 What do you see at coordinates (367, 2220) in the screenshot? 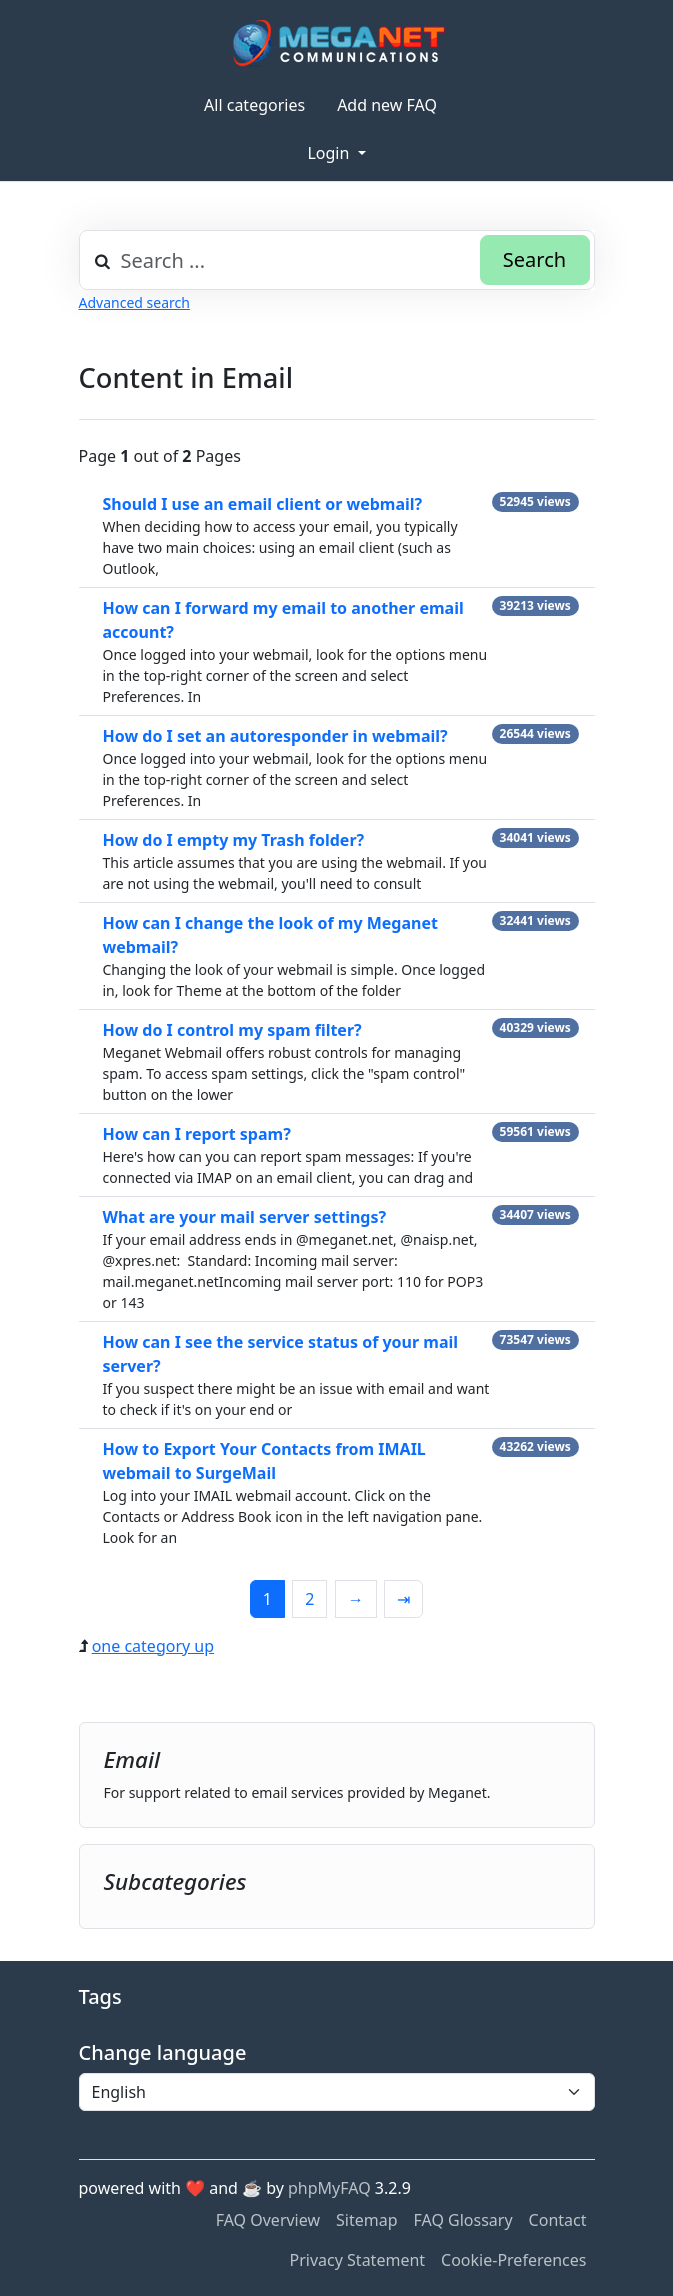
I see `Sitemap` at bounding box center [367, 2220].